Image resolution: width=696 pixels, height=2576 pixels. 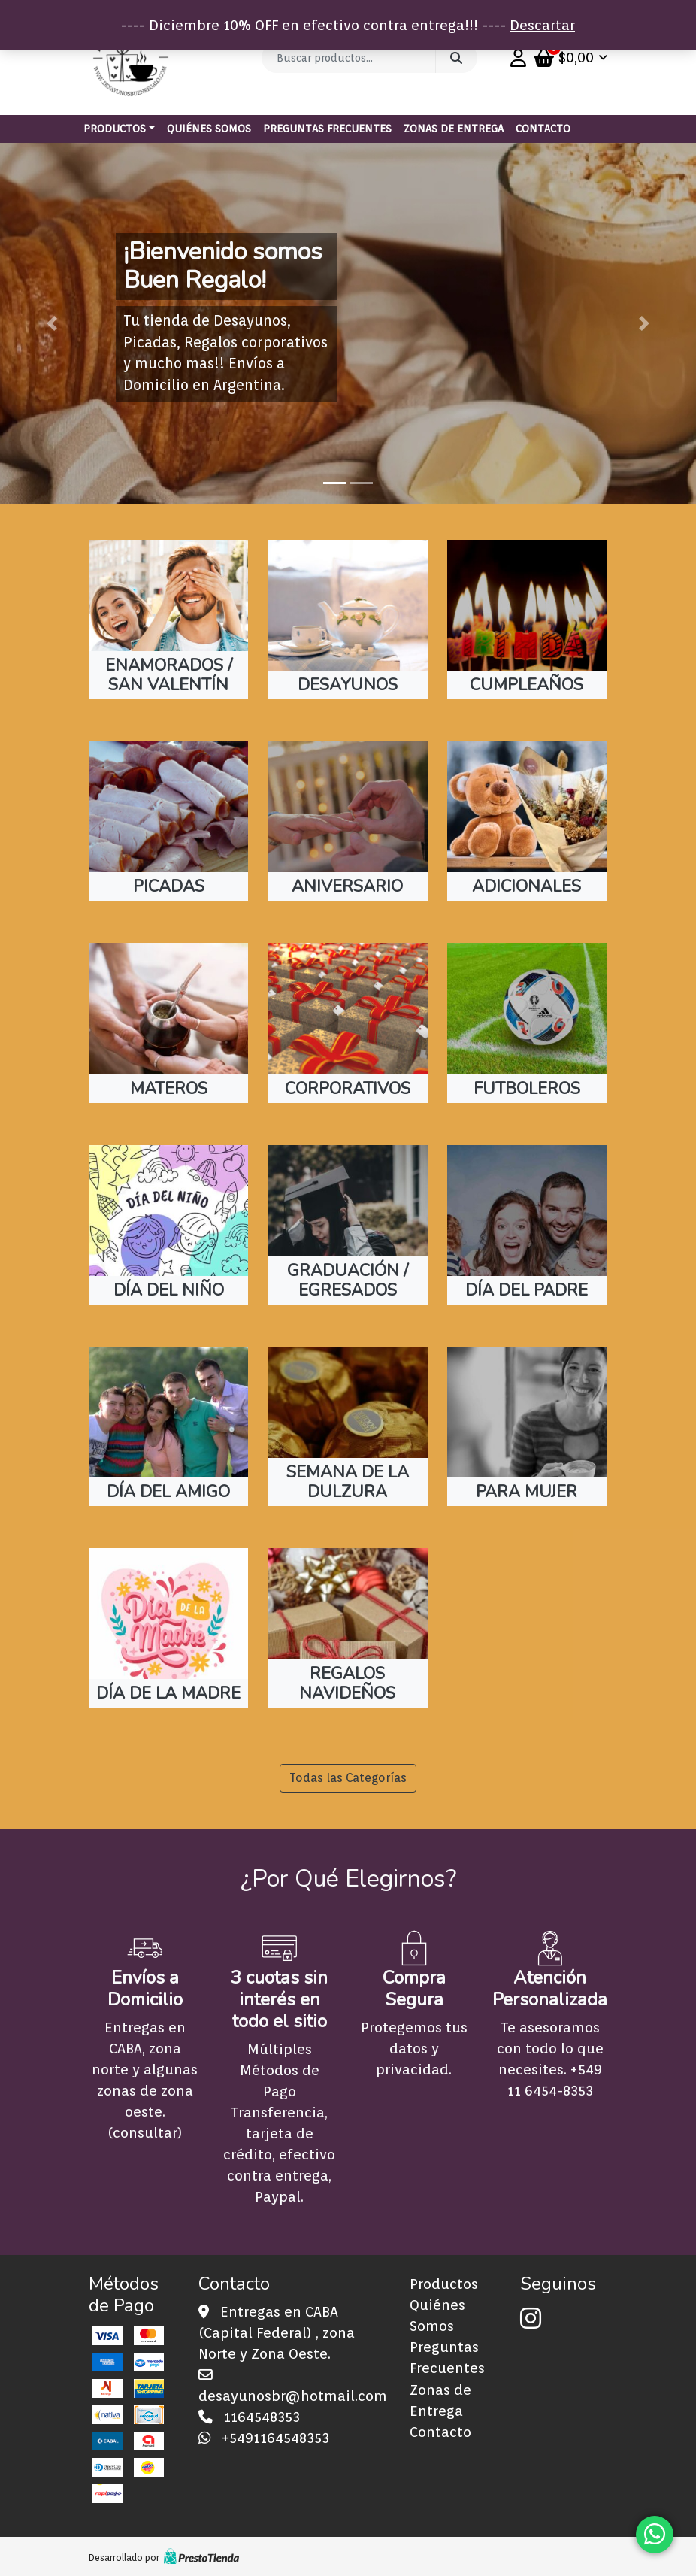 What do you see at coordinates (527, 619) in the screenshot?
I see `[Visit product category CUMPLEAÑOS]` at bounding box center [527, 619].